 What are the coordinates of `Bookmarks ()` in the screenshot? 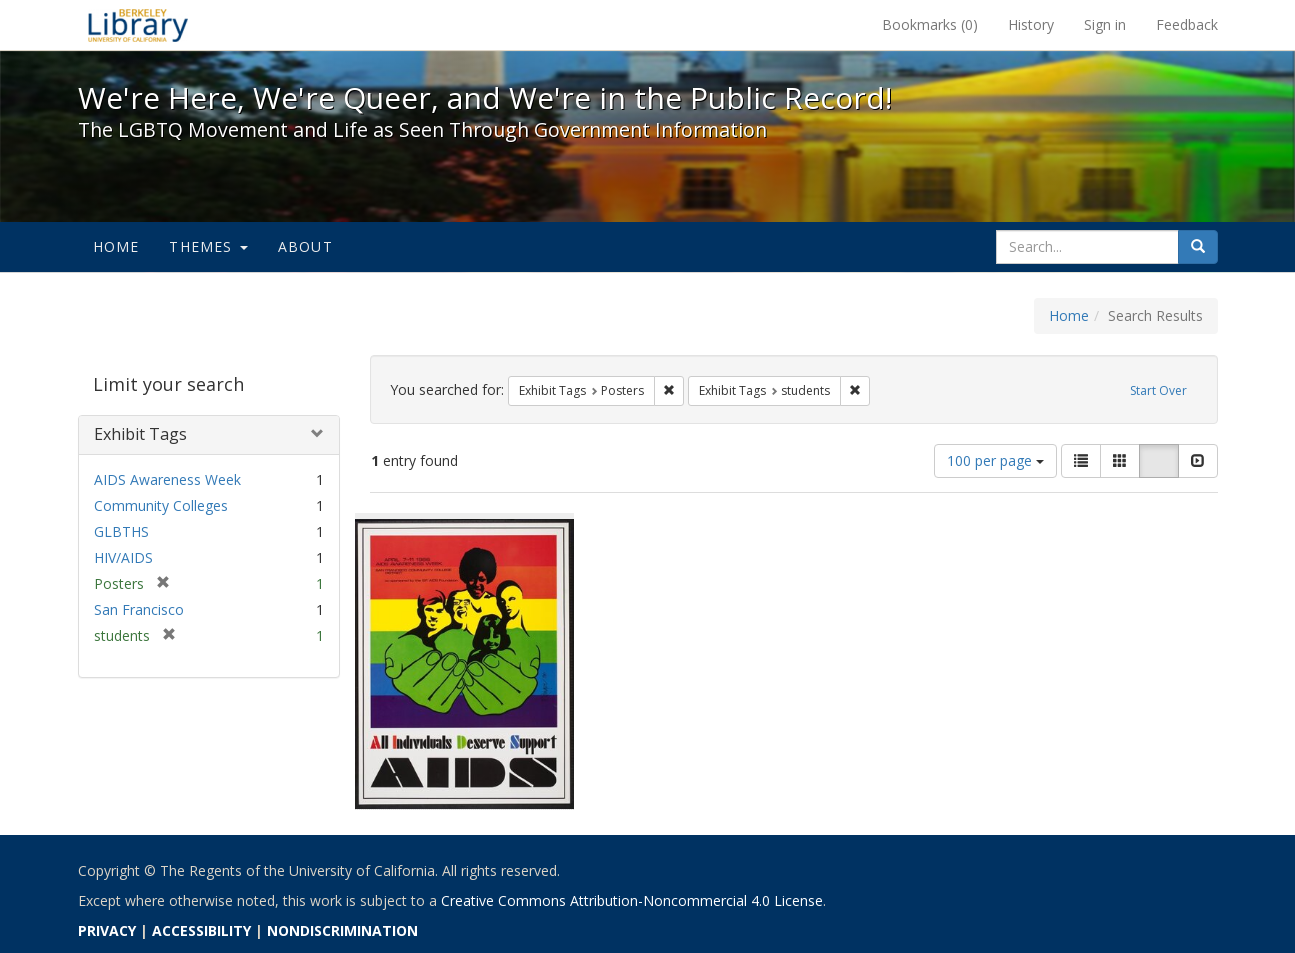 It's located at (930, 24).